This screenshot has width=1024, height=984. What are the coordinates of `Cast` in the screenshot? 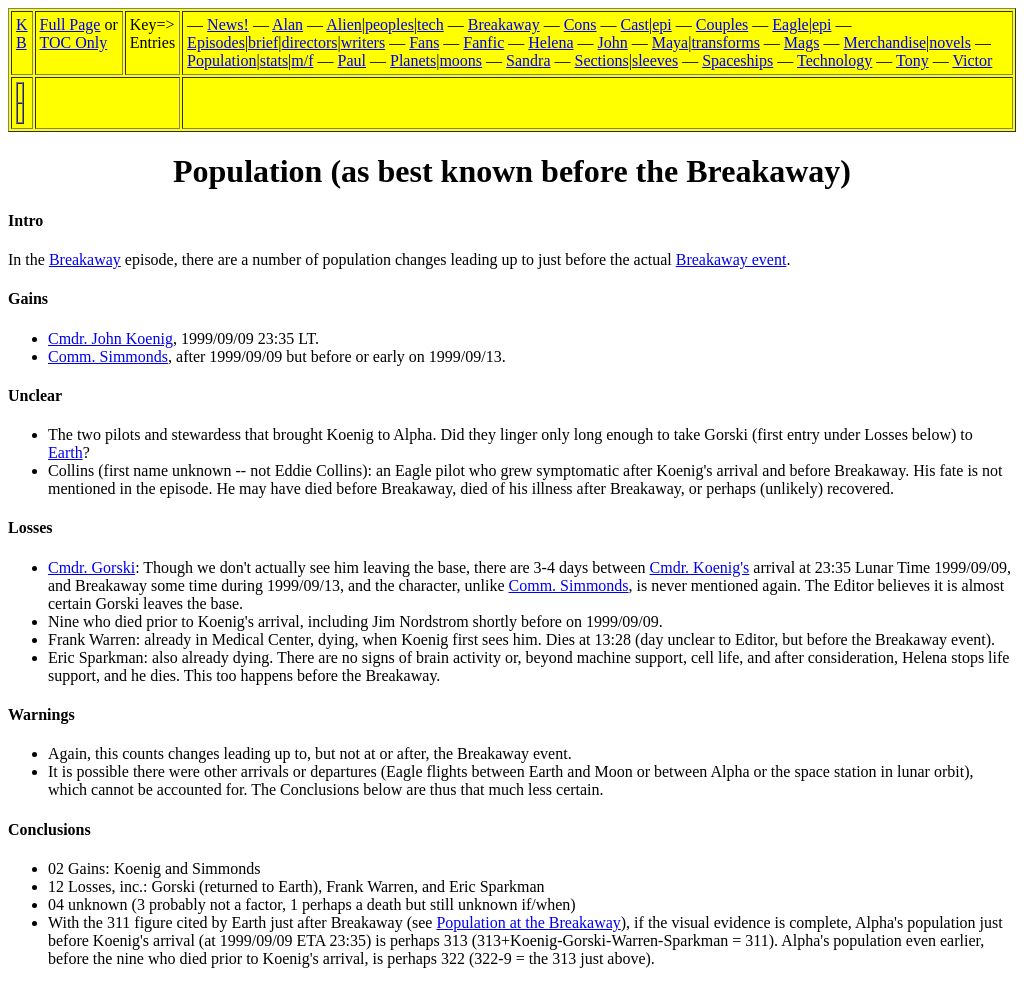 It's located at (635, 24).